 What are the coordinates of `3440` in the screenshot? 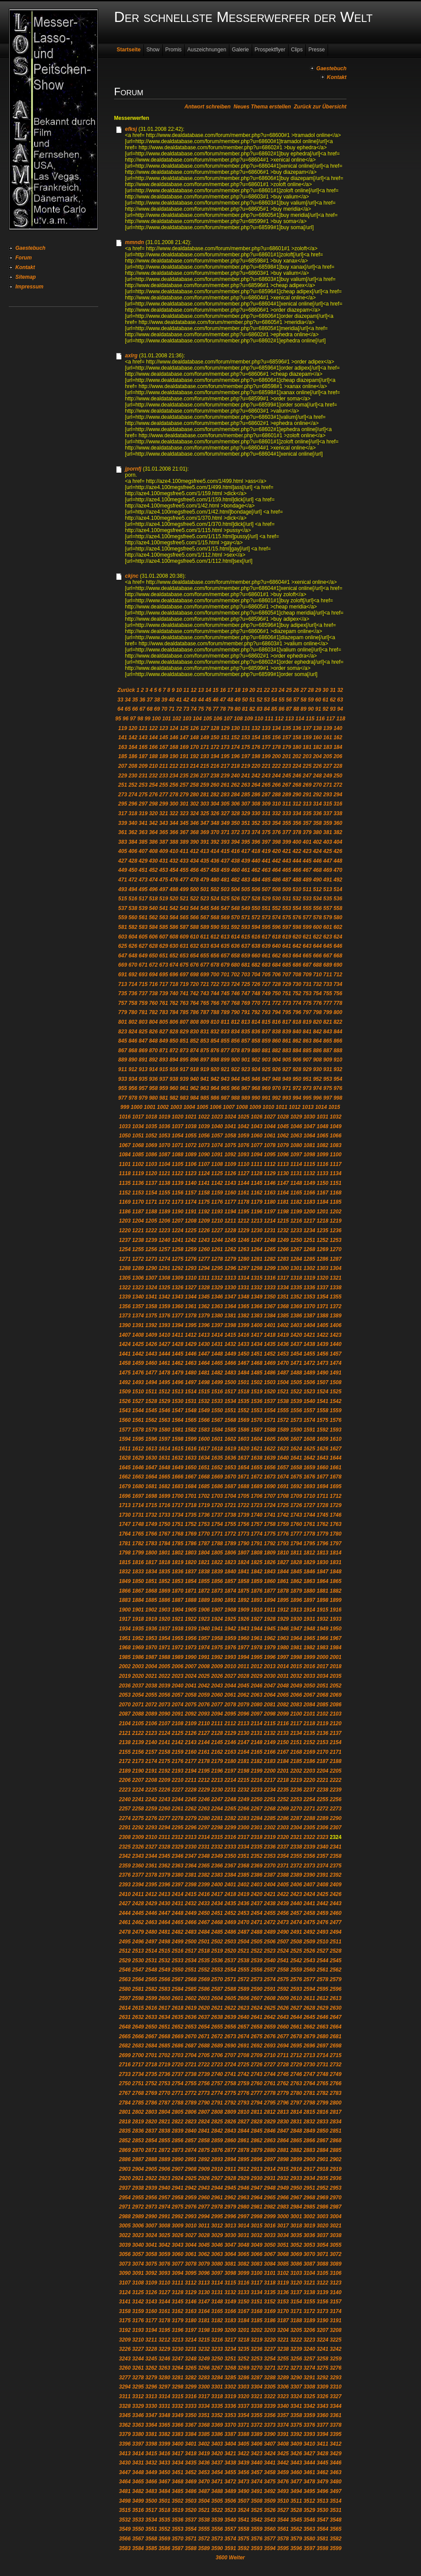 It's located at (257, 2463).